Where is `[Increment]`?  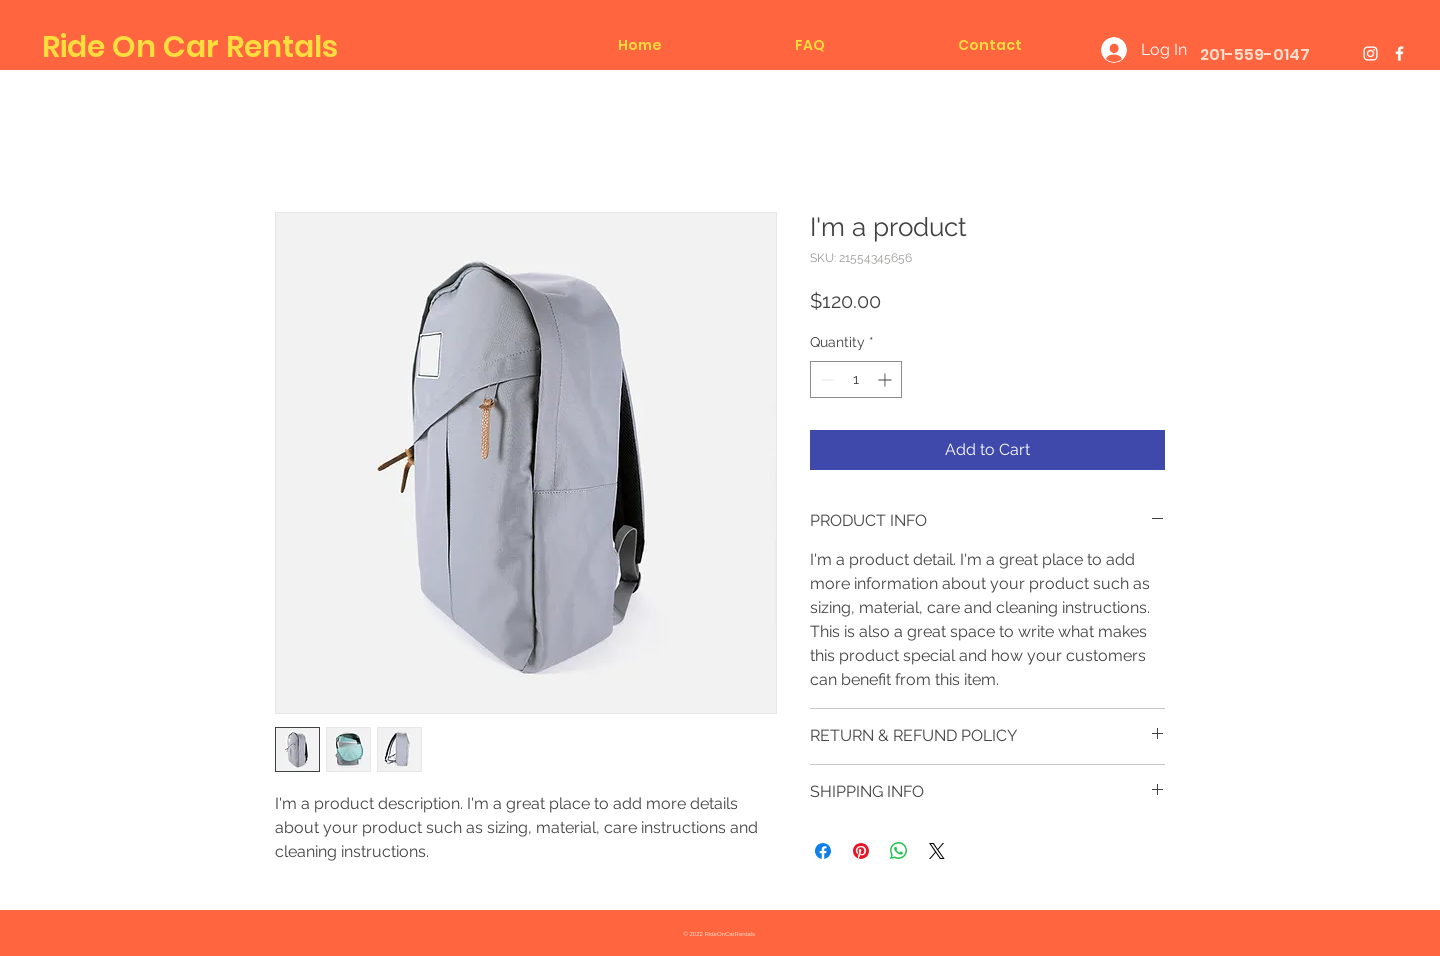
[Increment] is located at coordinates (886, 379).